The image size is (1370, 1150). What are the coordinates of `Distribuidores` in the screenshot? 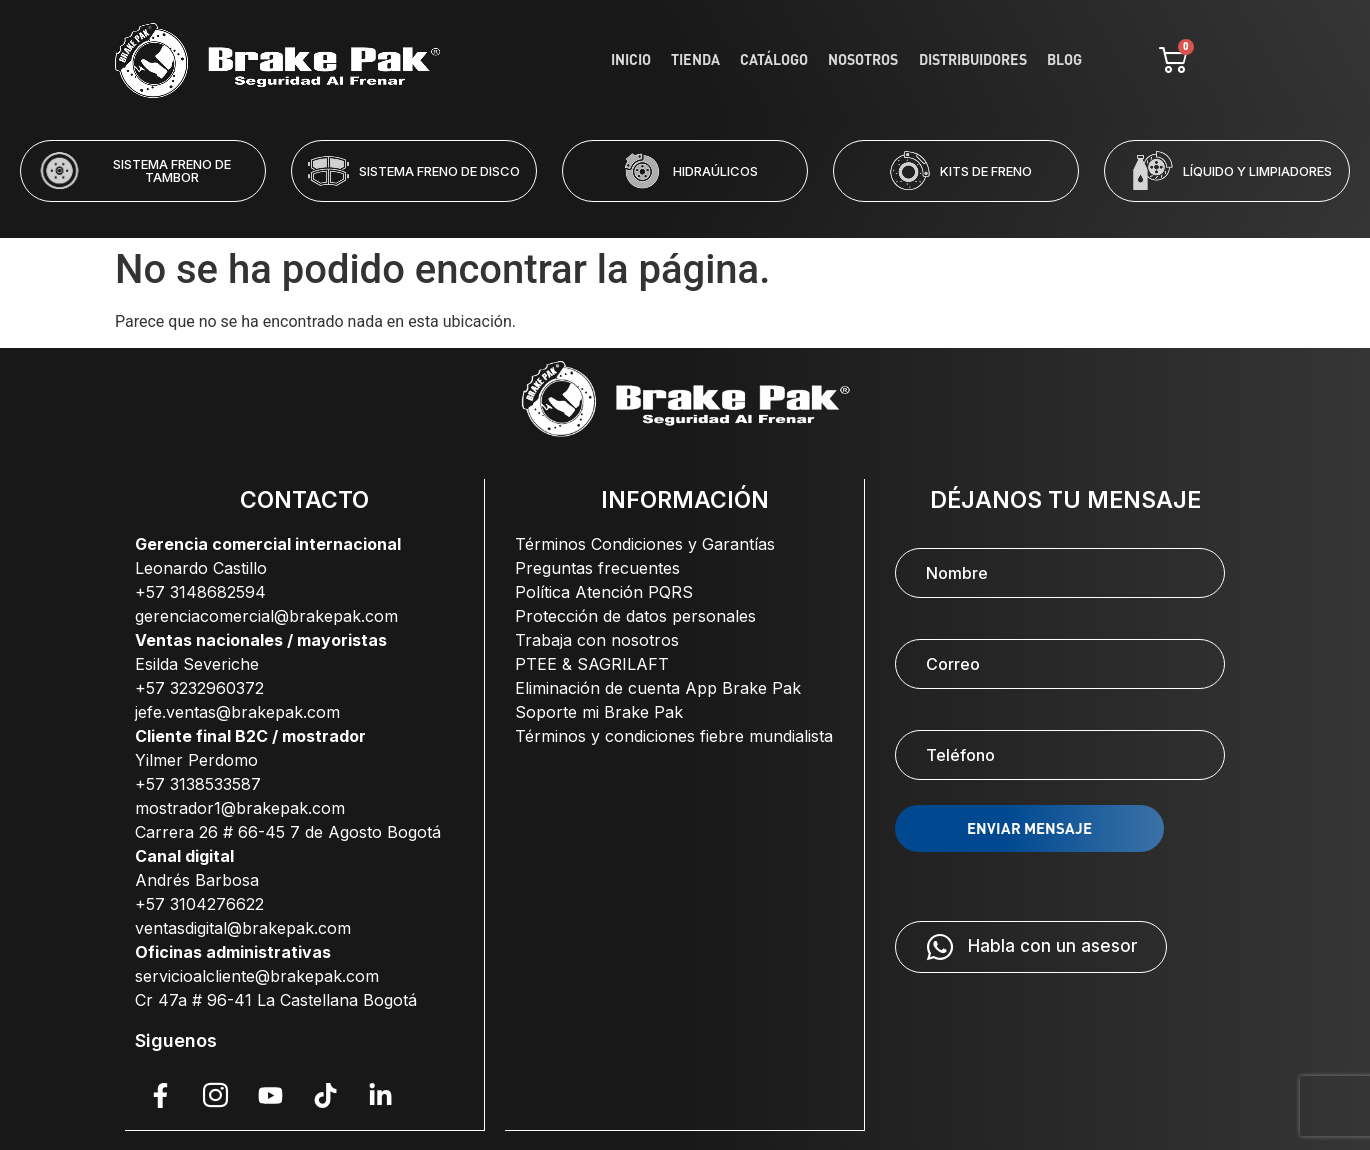 It's located at (978, 60).